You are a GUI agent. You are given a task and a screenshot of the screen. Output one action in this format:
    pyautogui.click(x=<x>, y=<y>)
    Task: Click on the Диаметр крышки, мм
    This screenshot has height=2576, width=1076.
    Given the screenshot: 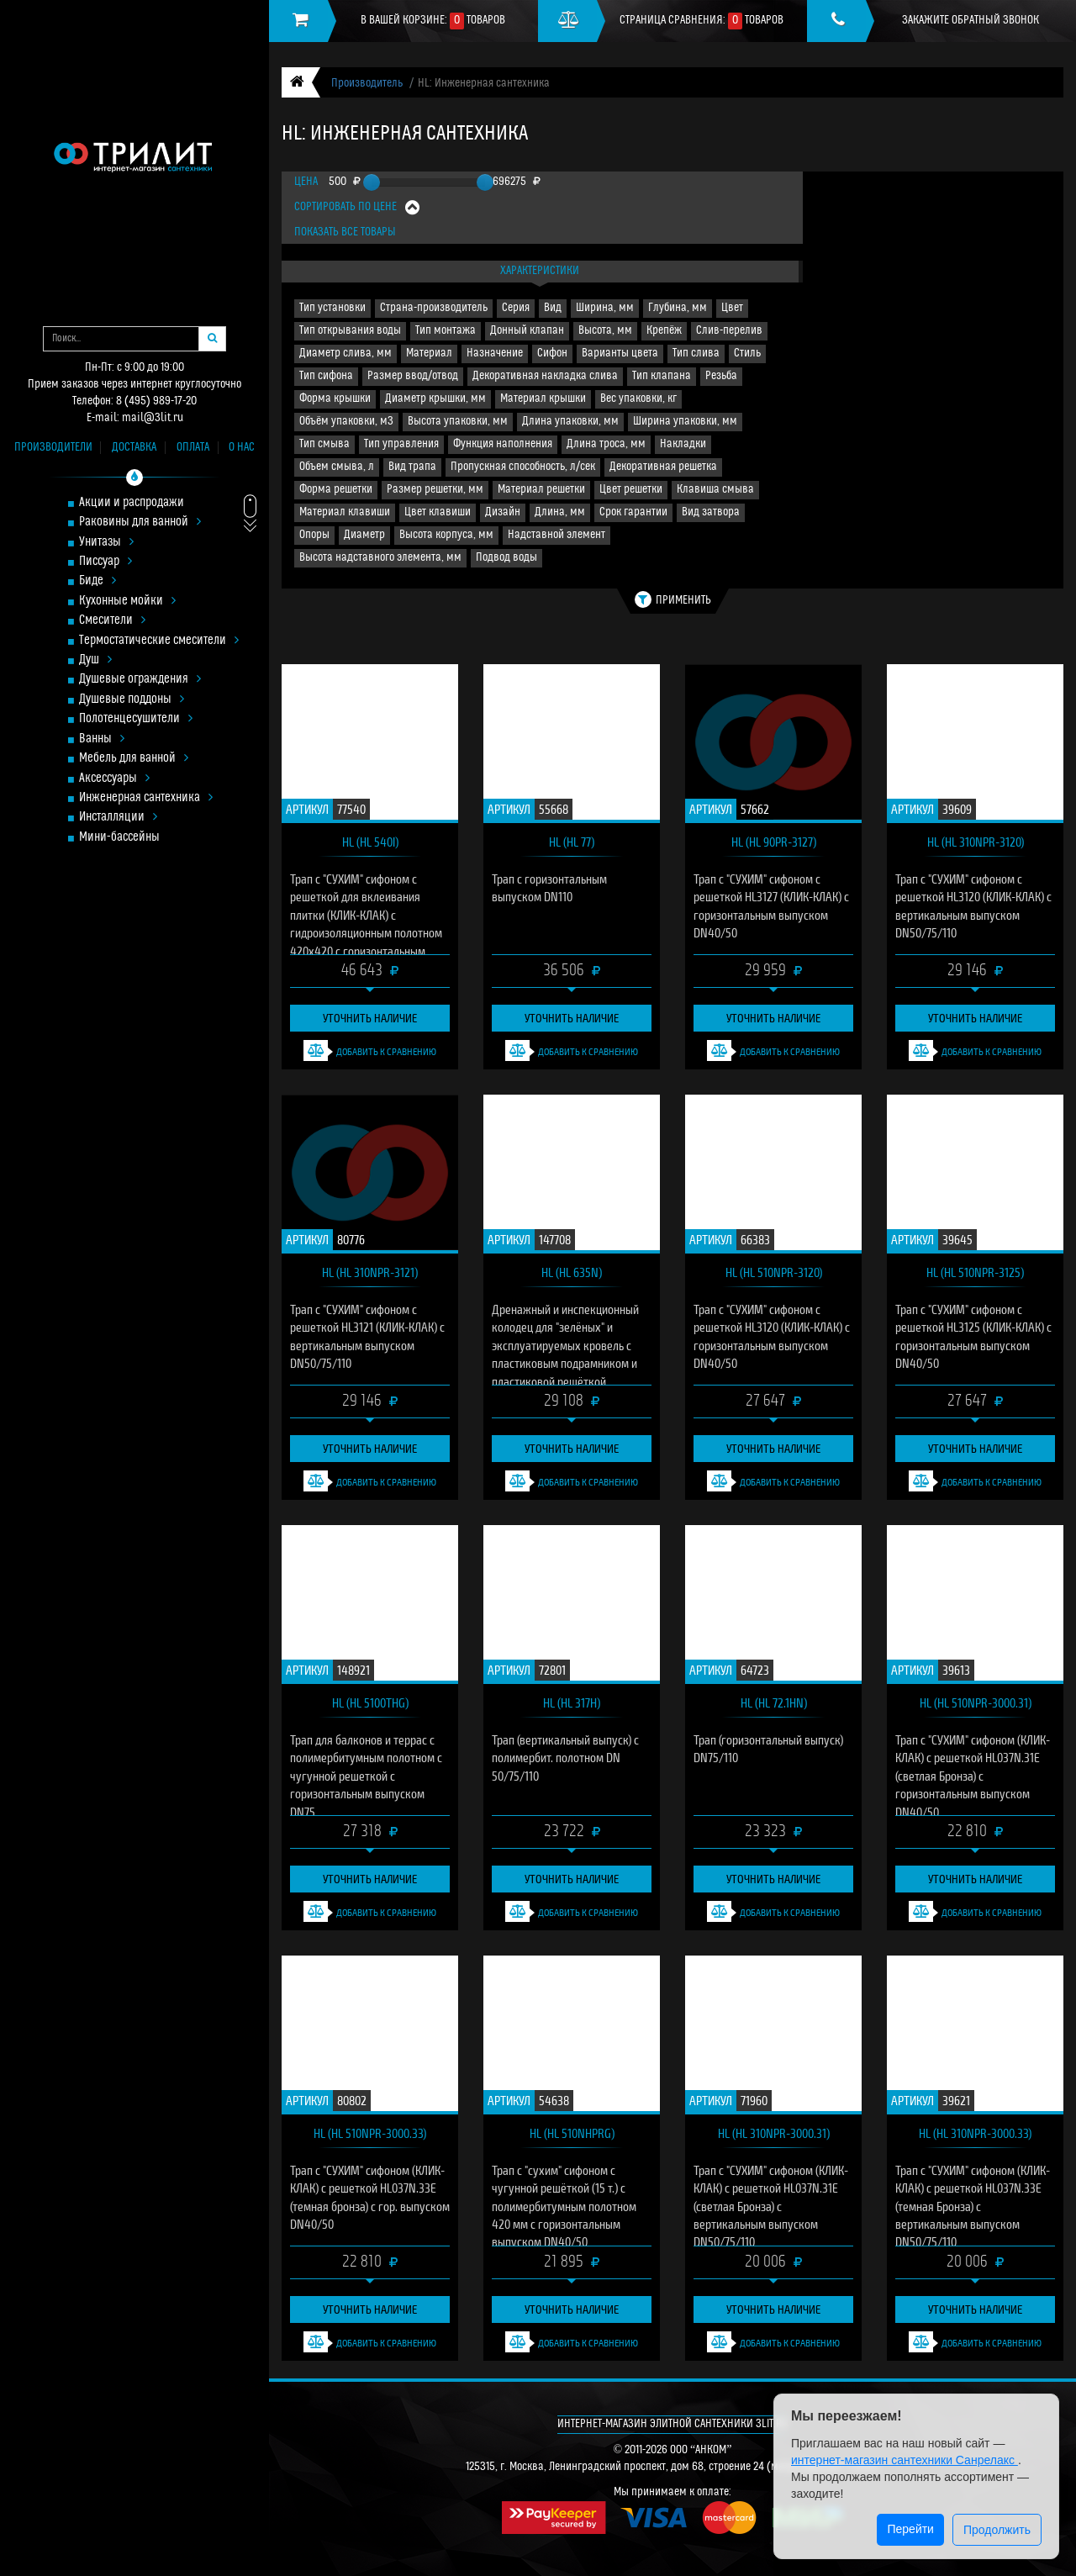 What is the action you would take?
    pyautogui.click(x=435, y=399)
    